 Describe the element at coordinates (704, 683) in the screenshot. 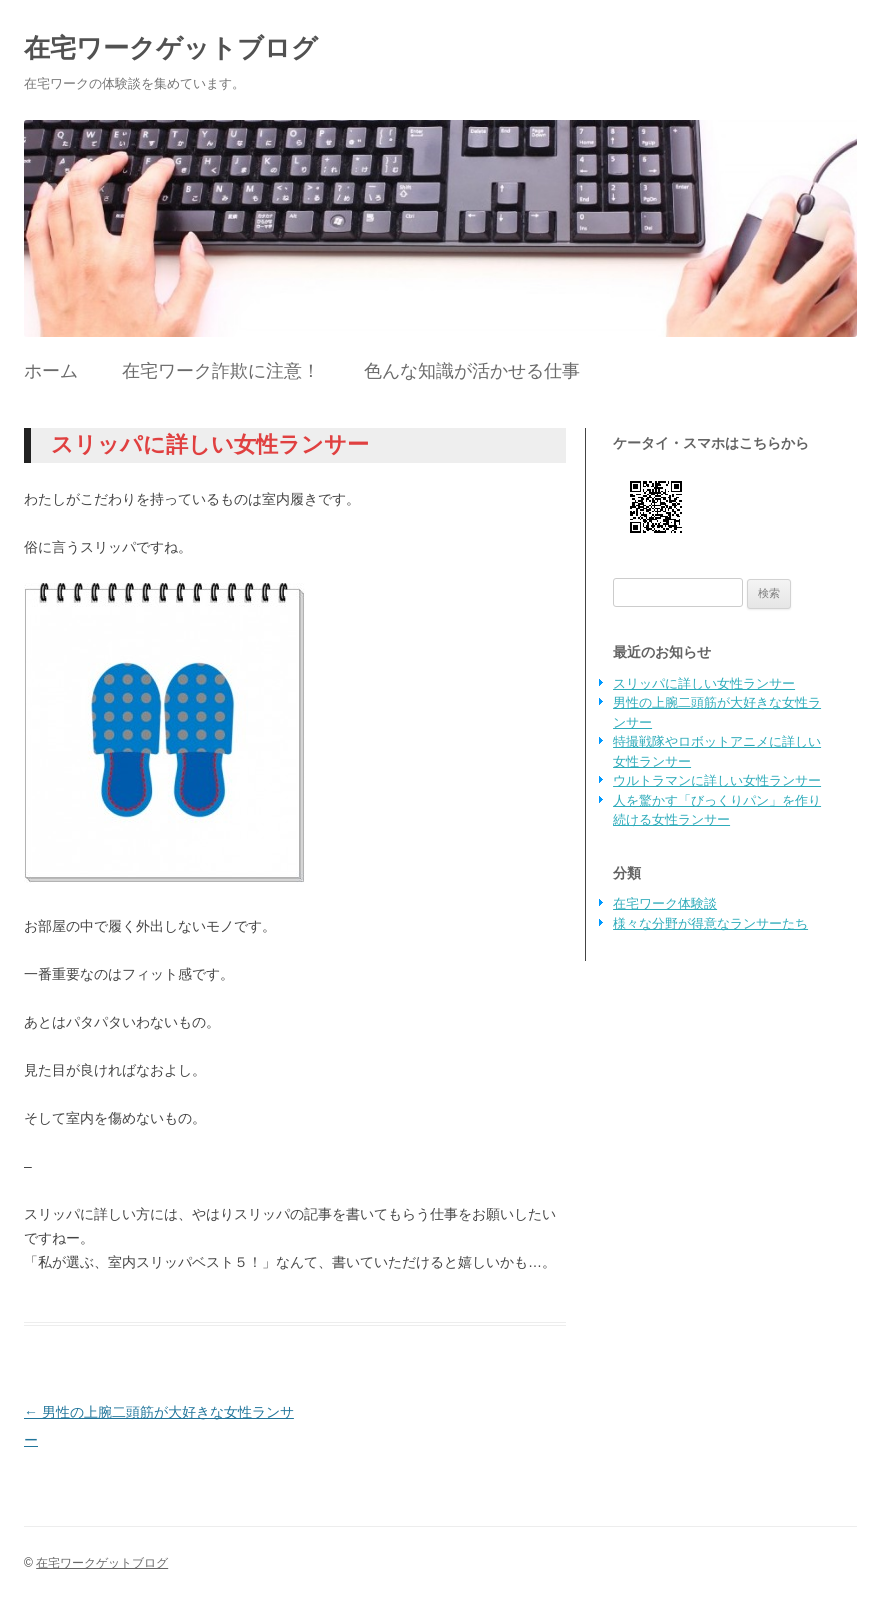

I see `スリッパに詳しい女性ランサー` at that location.